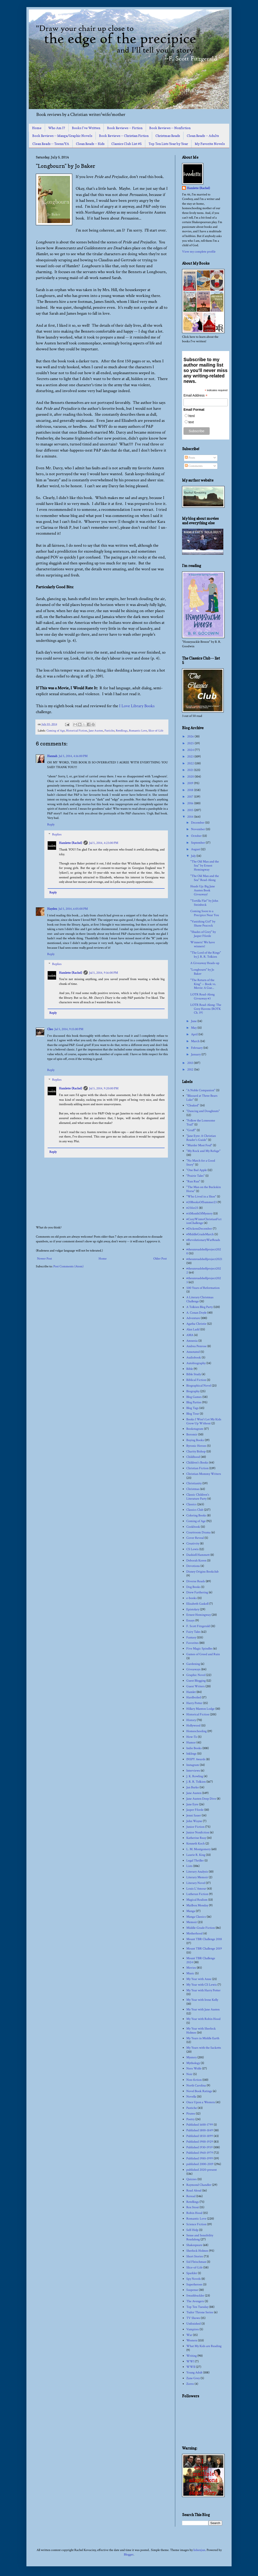  Describe the element at coordinates (193, 2279) in the screenshot. I see `Spy Novels` at that location.